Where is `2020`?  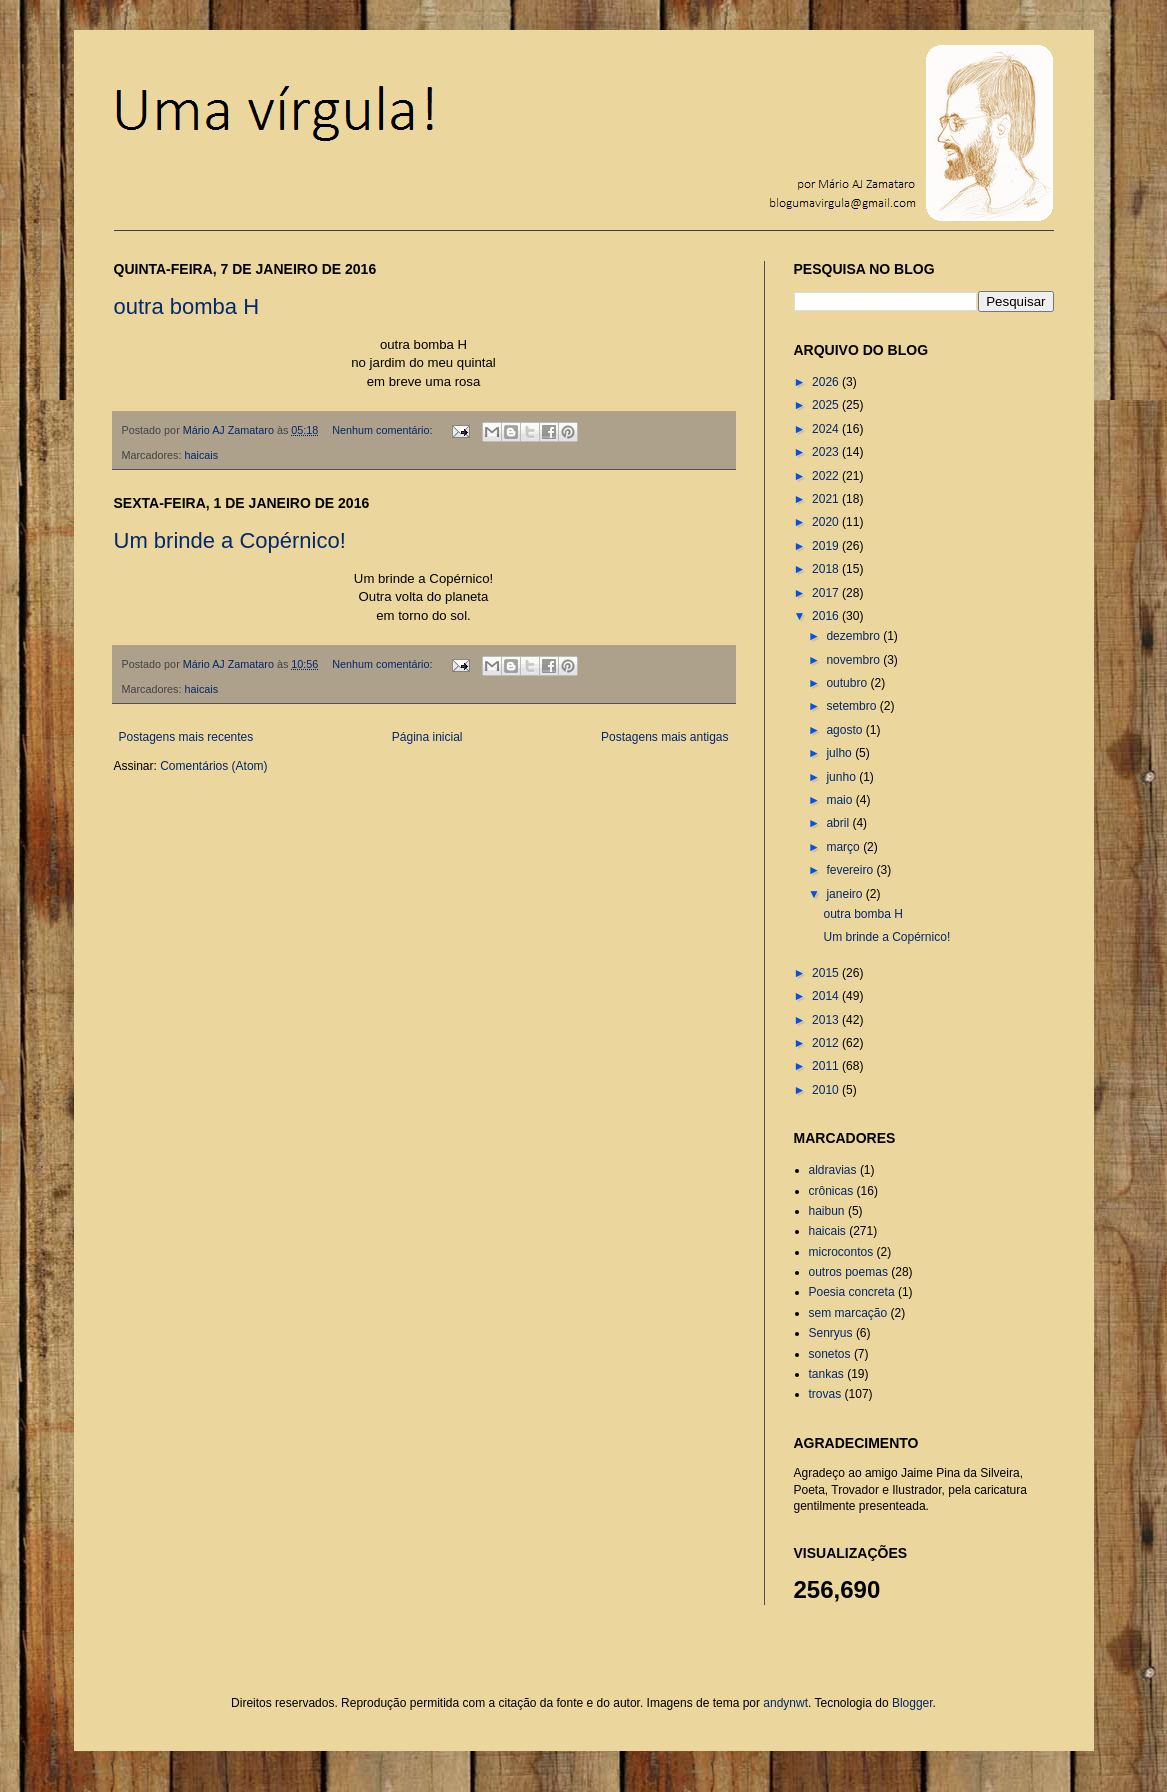
2020 is located at coordinates (827, 522).